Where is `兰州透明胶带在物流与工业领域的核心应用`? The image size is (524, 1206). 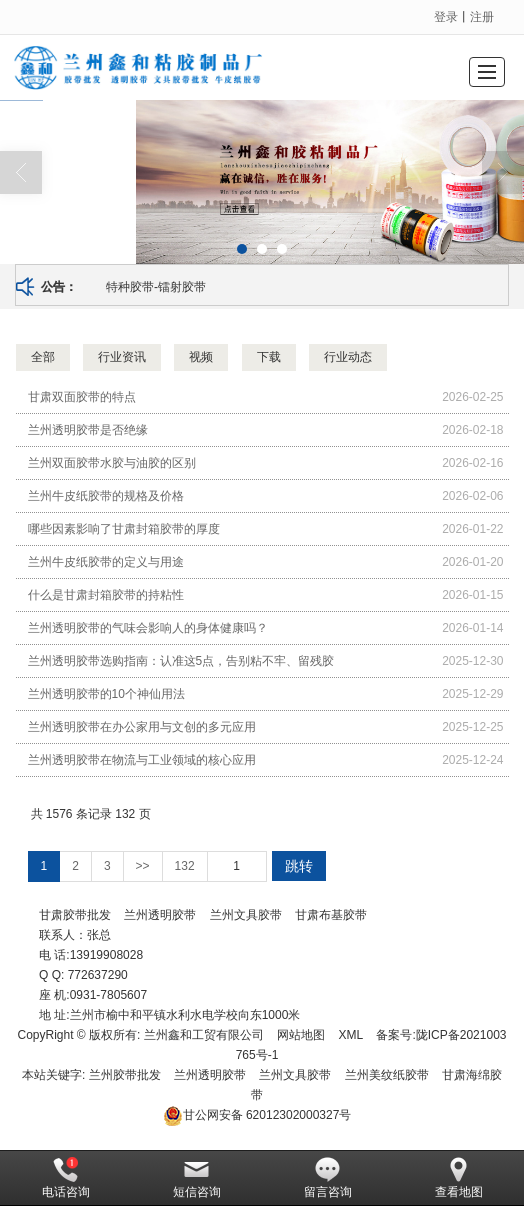 兰州透明胶带在物流与工业领域的核心应用 is located at coordinates (142, 760).